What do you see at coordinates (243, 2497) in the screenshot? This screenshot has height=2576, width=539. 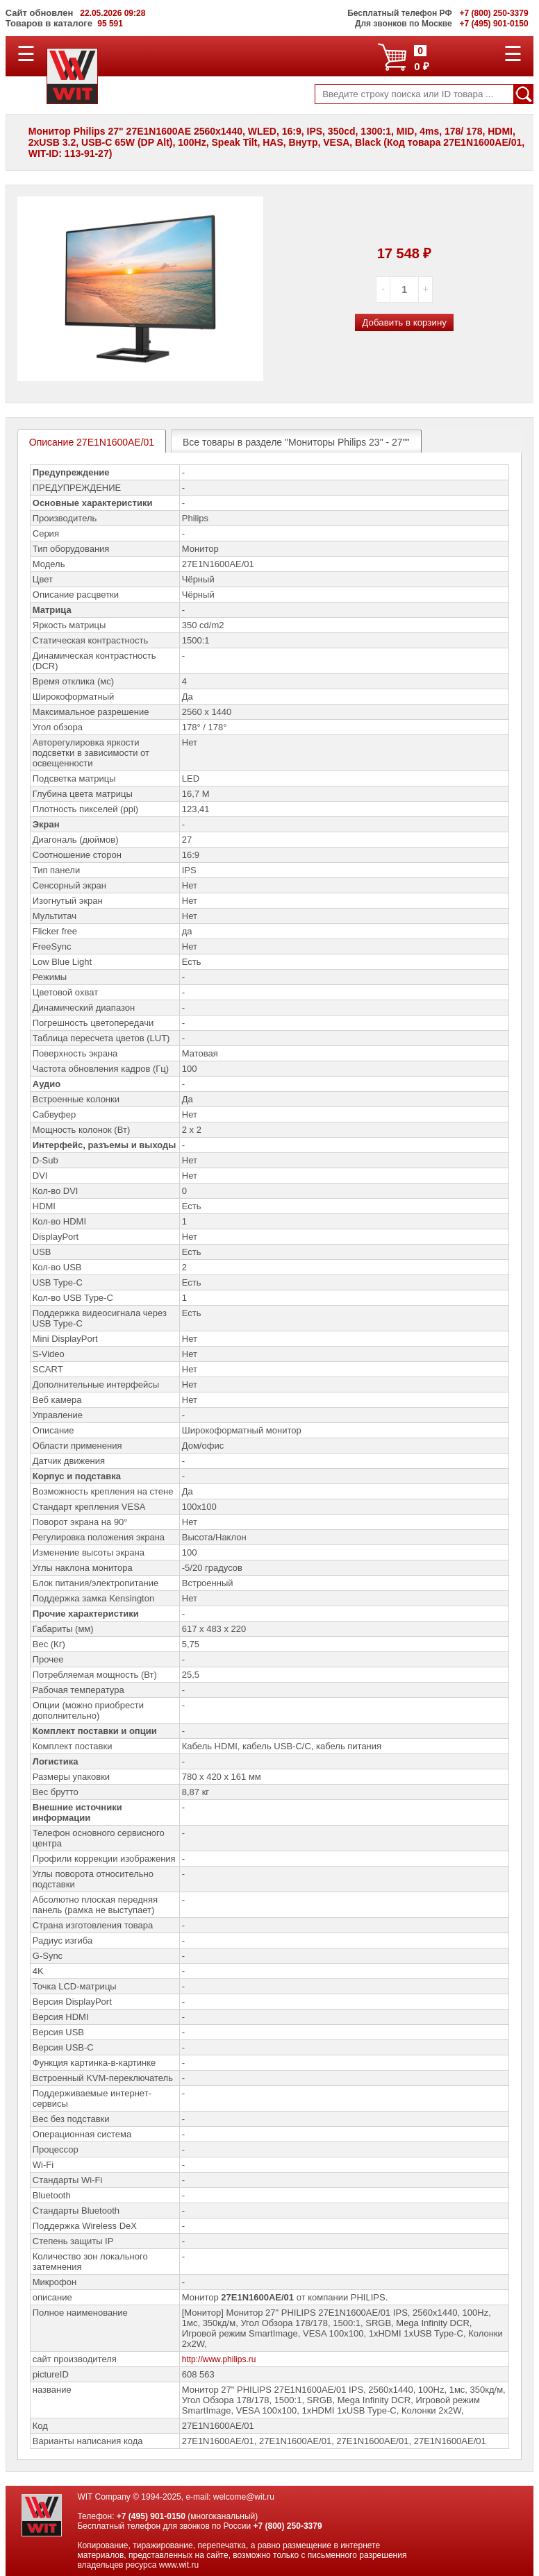 I see `welcome@wit.ru` at bounding box center [243, 2497].